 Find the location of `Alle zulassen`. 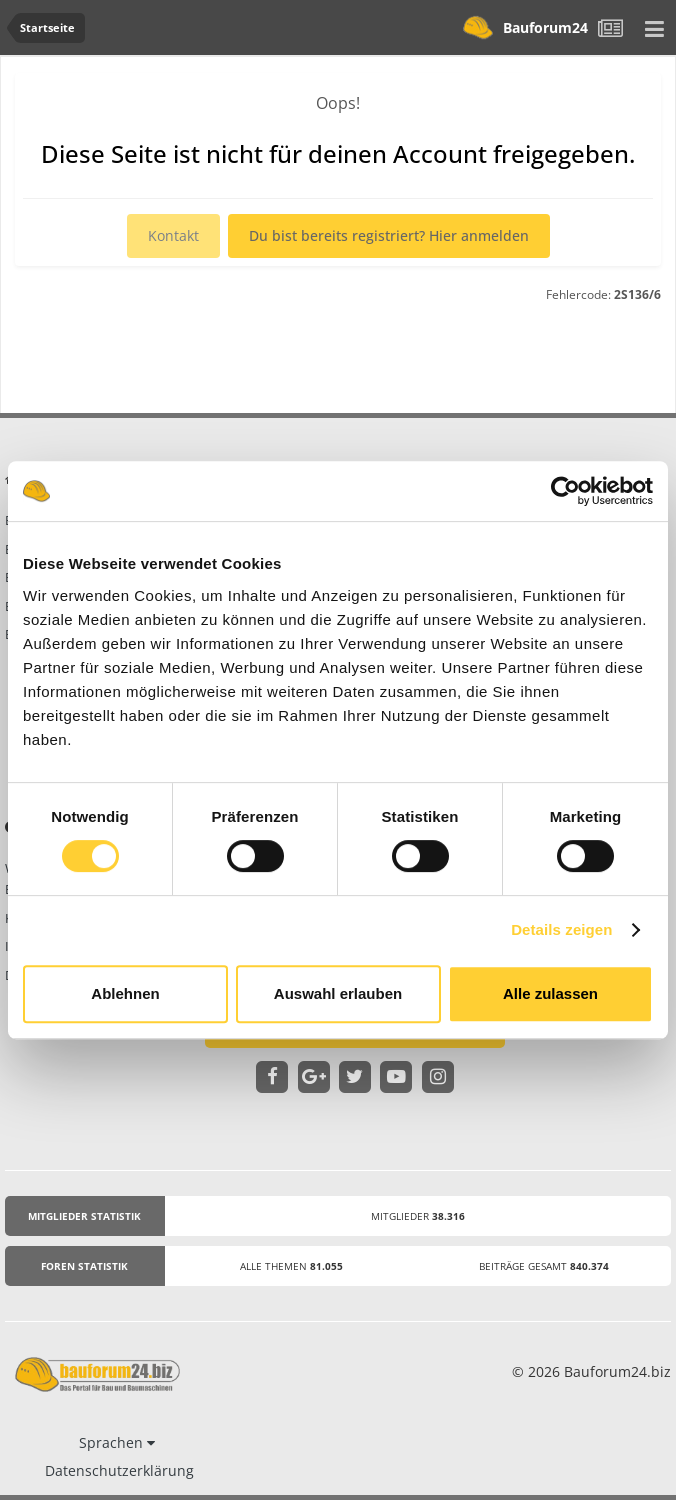

Alle zulassen is located at coordinates (550, 993).